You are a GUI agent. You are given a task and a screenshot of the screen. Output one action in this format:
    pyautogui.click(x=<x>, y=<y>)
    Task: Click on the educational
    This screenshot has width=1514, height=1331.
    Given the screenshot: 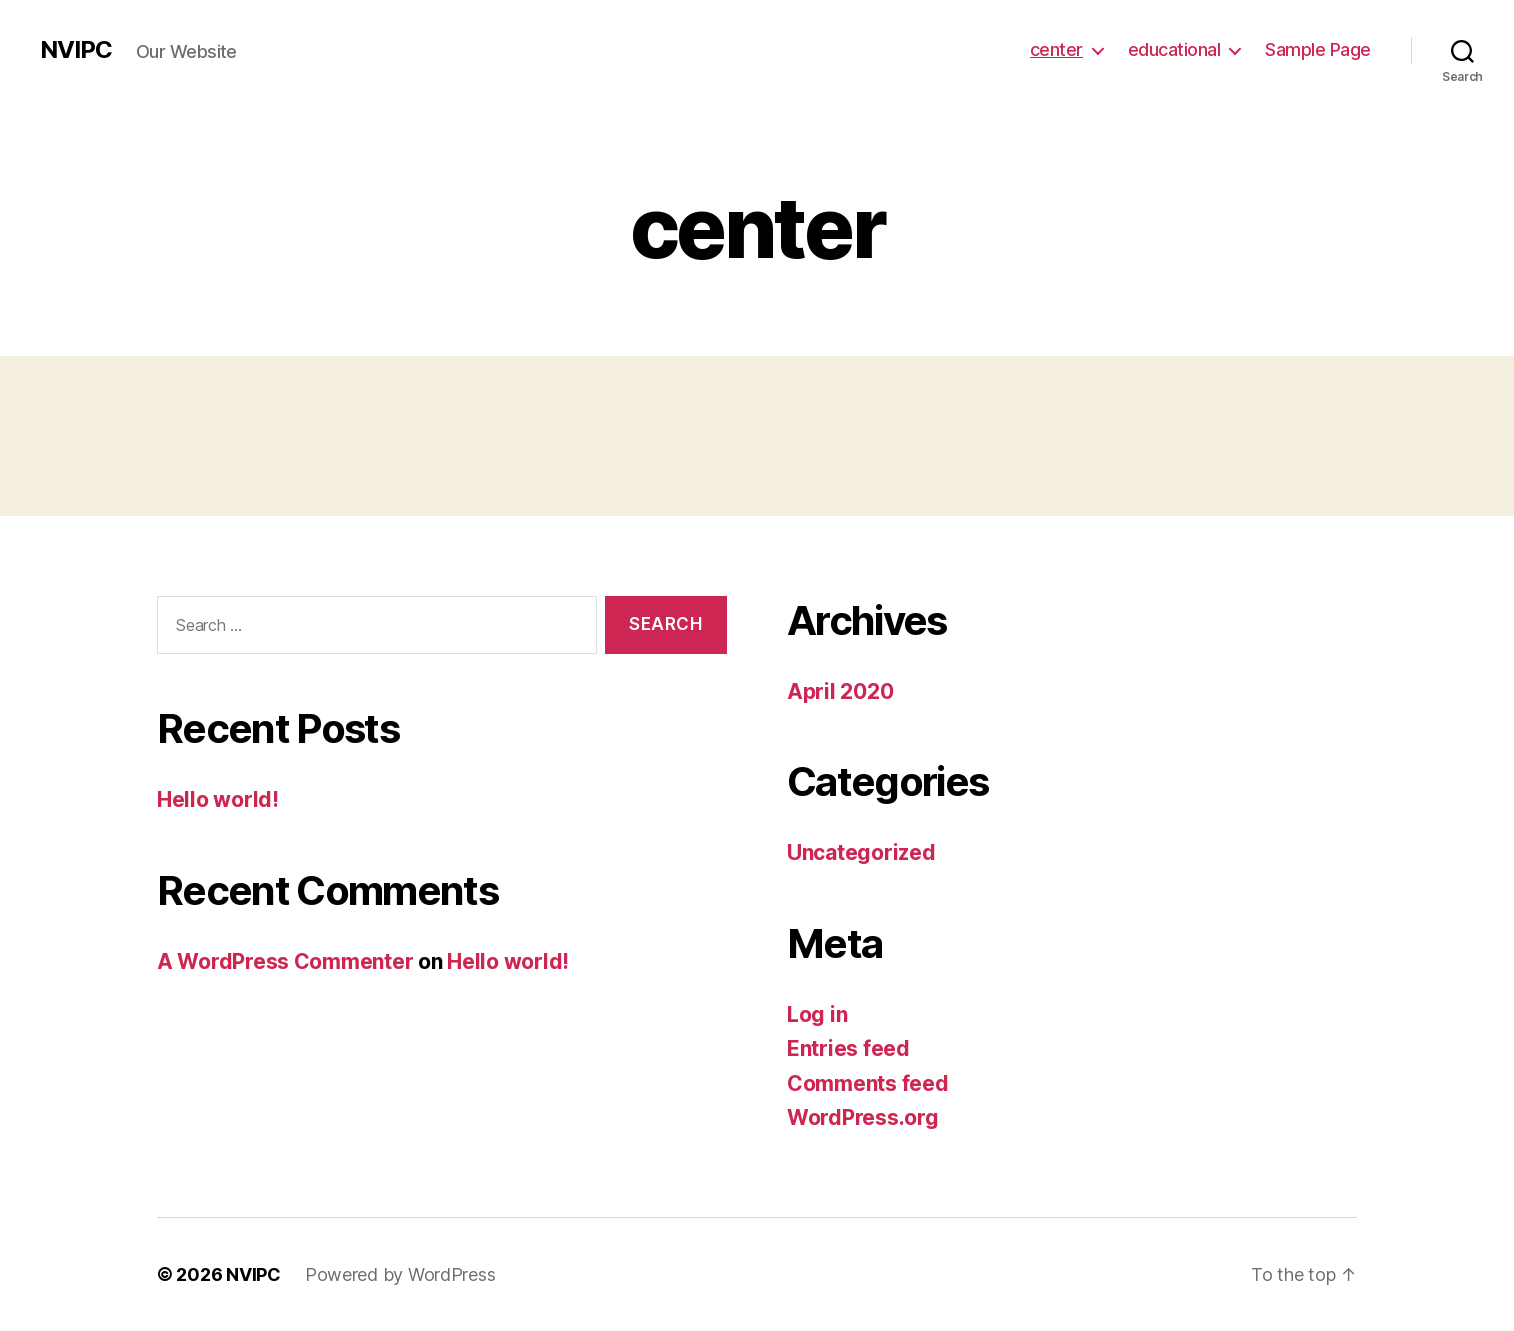 What is the action you would take?
    pyautogui.click(x=1174, y=49)
    